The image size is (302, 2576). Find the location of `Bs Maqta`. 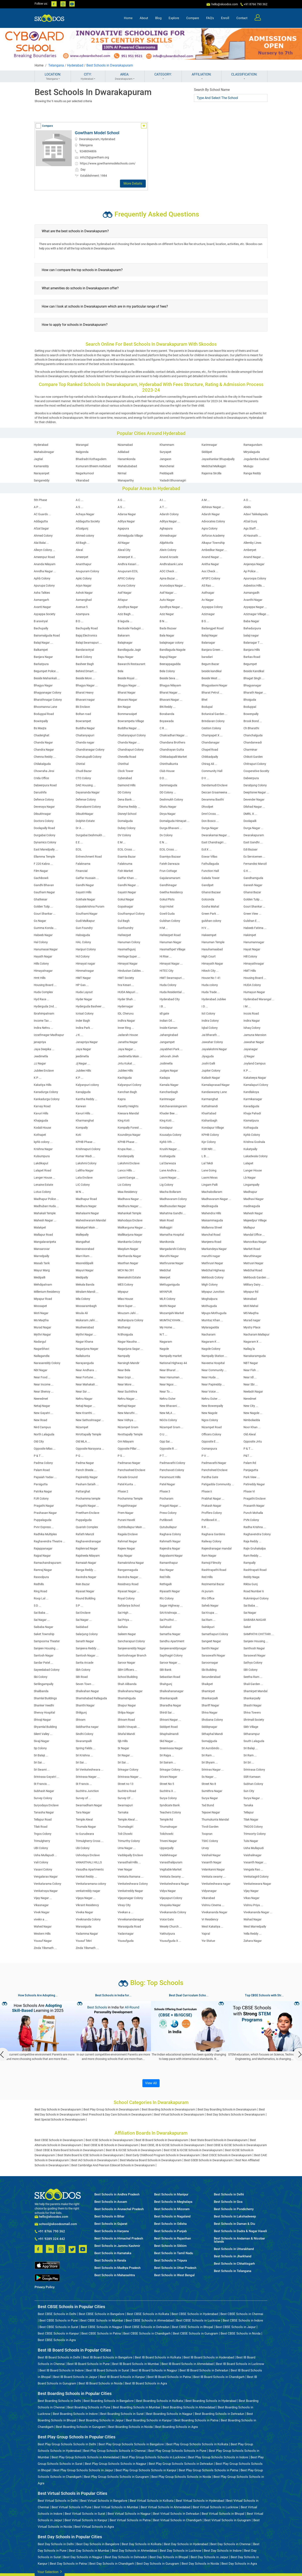

Bs Maqta is located at coordinates (40, 728).